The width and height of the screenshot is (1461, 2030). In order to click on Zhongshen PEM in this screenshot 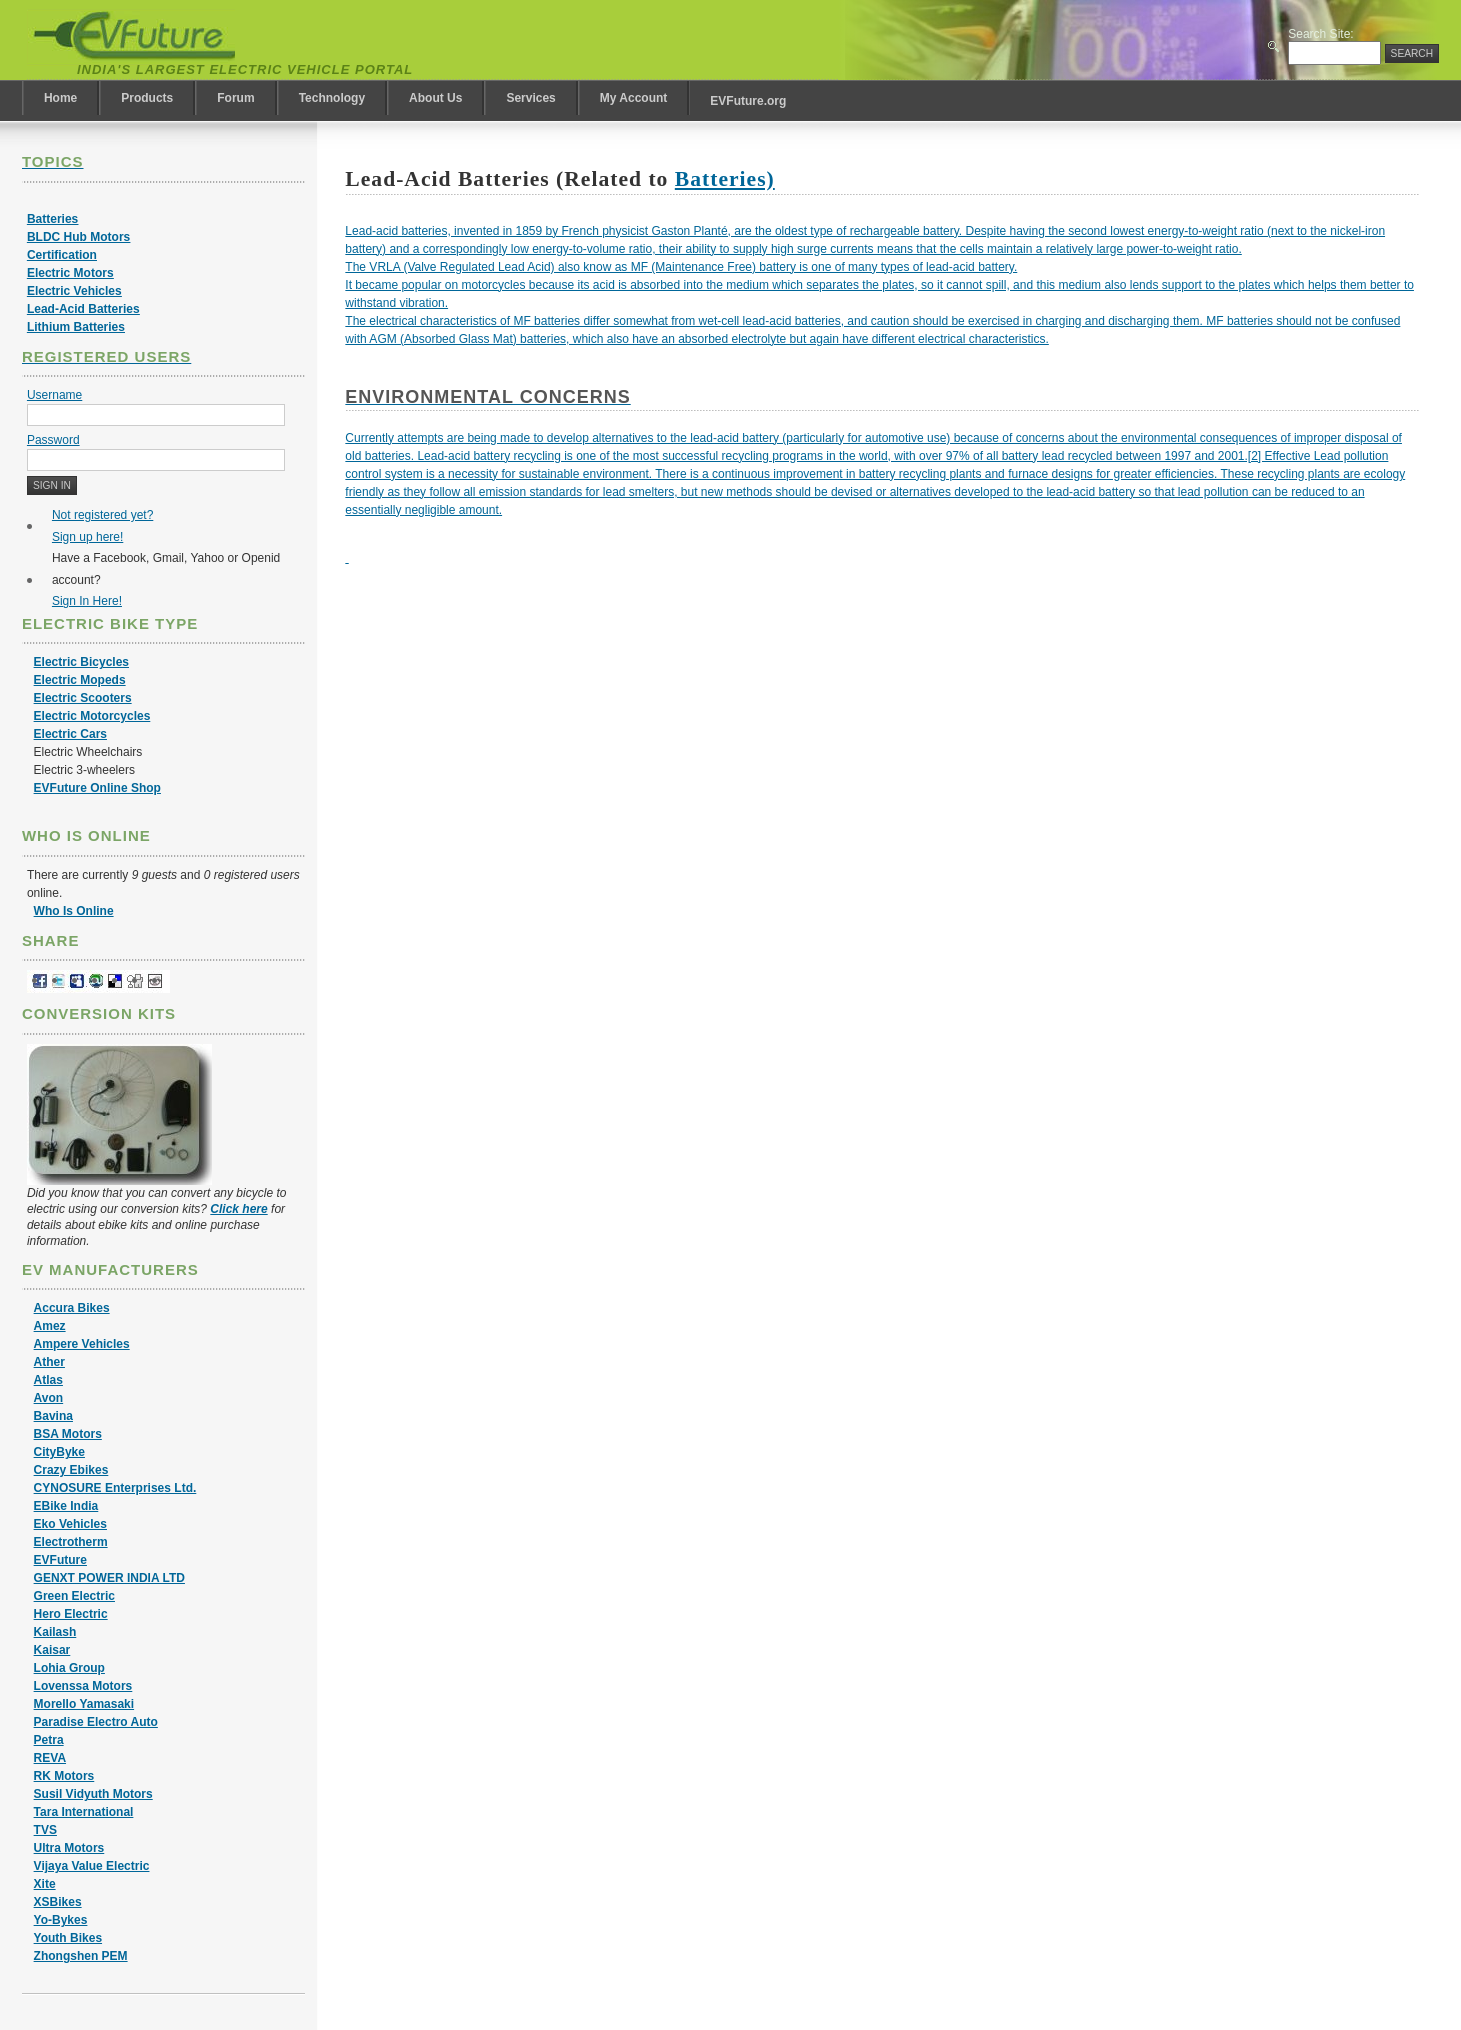, I will do `click(81, 1956)`.